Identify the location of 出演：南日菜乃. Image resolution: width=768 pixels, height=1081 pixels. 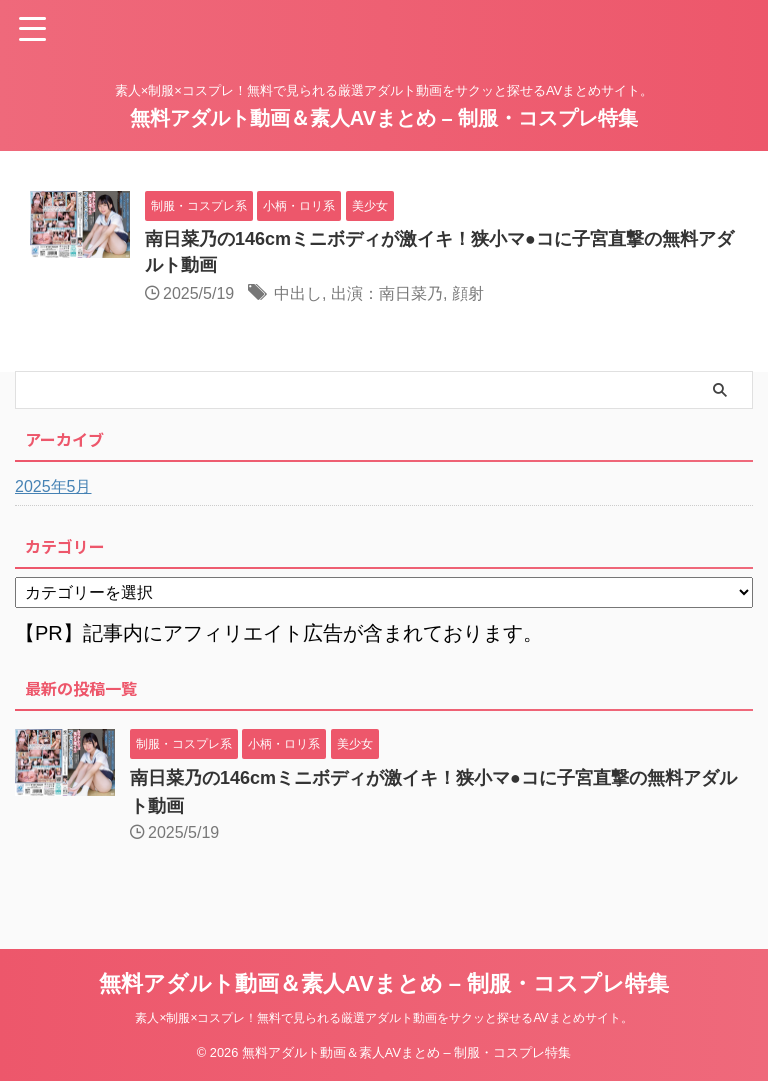
(387, 293).